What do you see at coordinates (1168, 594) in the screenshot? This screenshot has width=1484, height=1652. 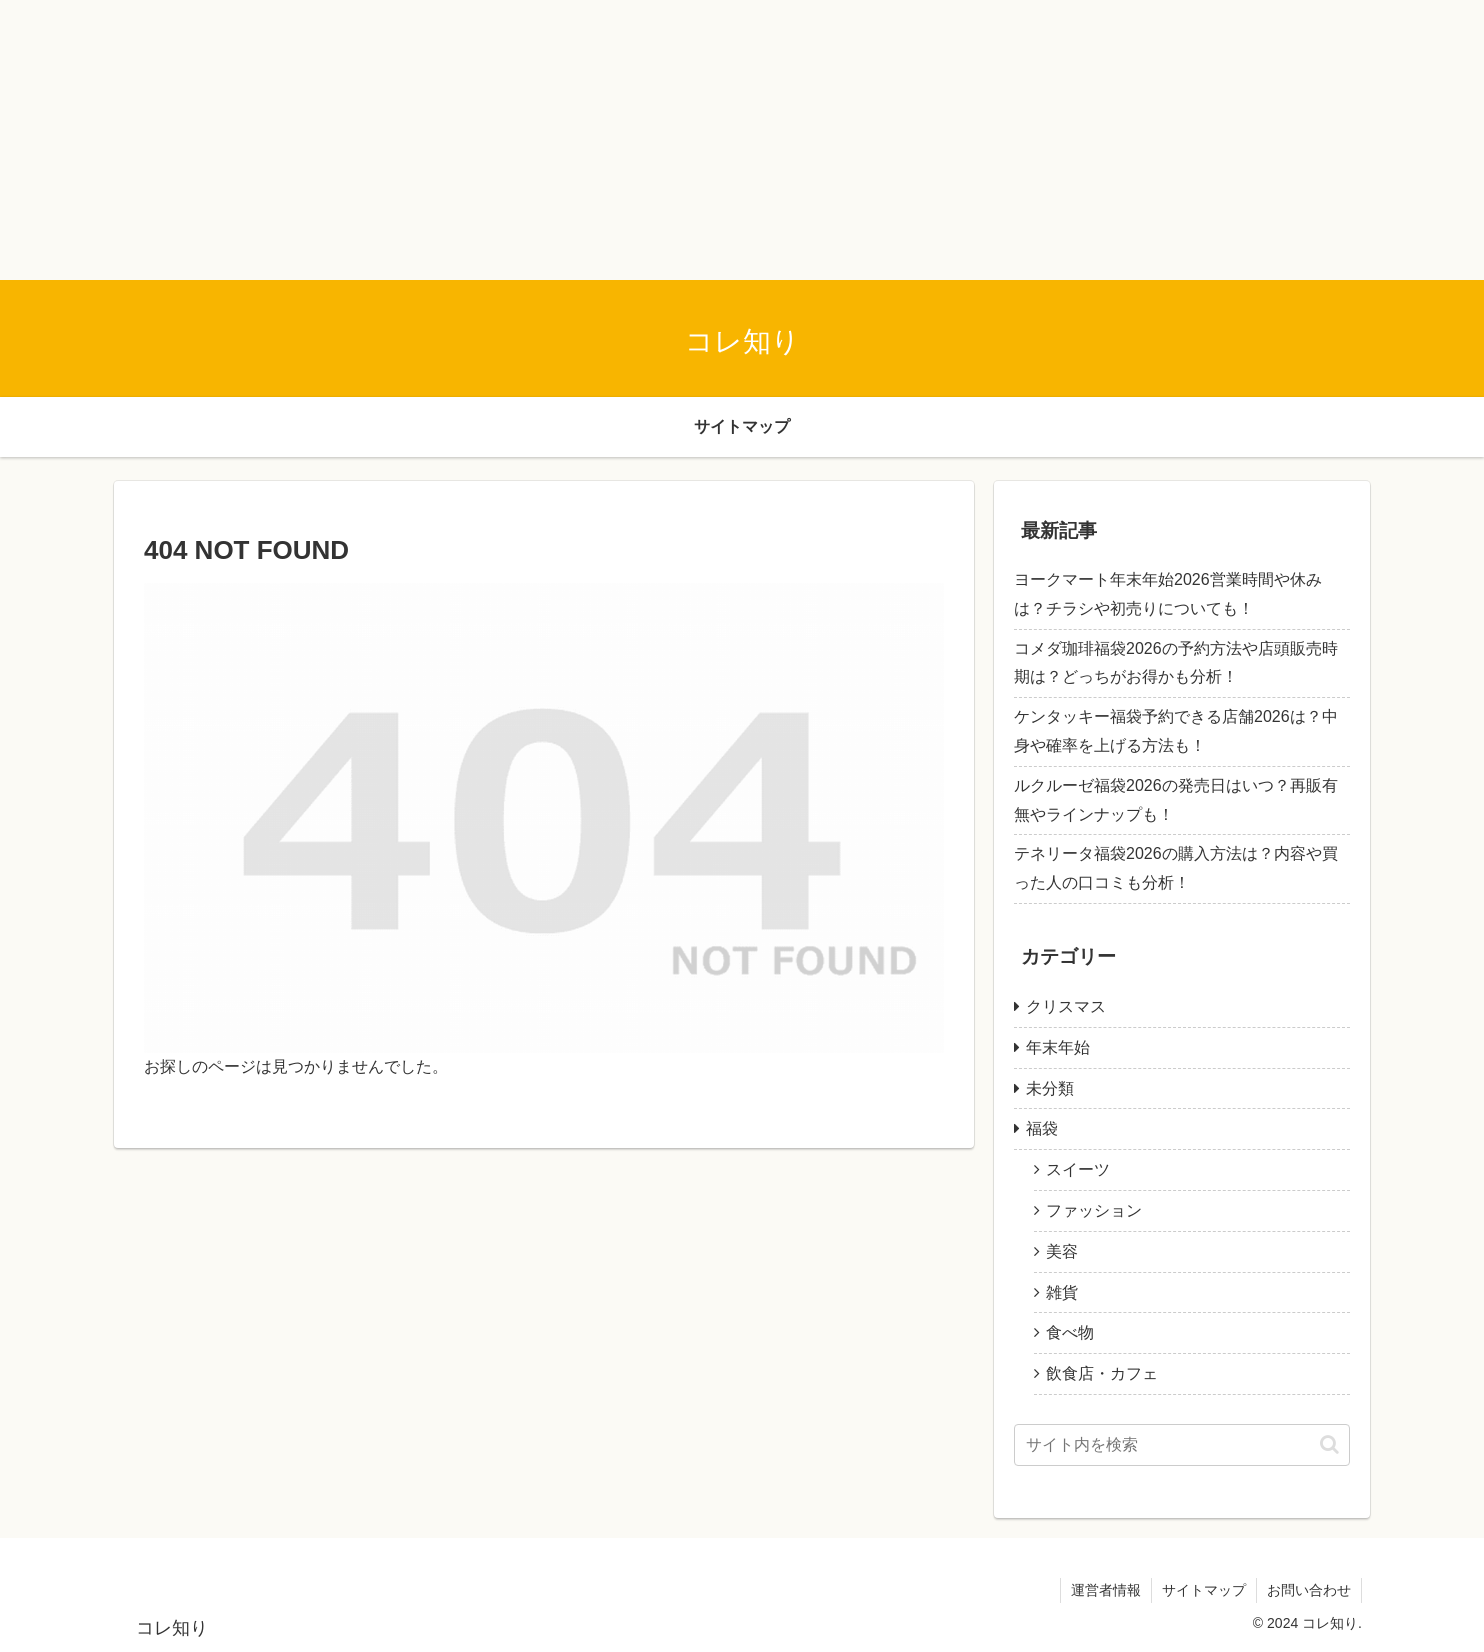 I see `ヨークマート年末年始2026営業時間や休みは？チラシや初売りについても！` at bounding box center [1168, 594].